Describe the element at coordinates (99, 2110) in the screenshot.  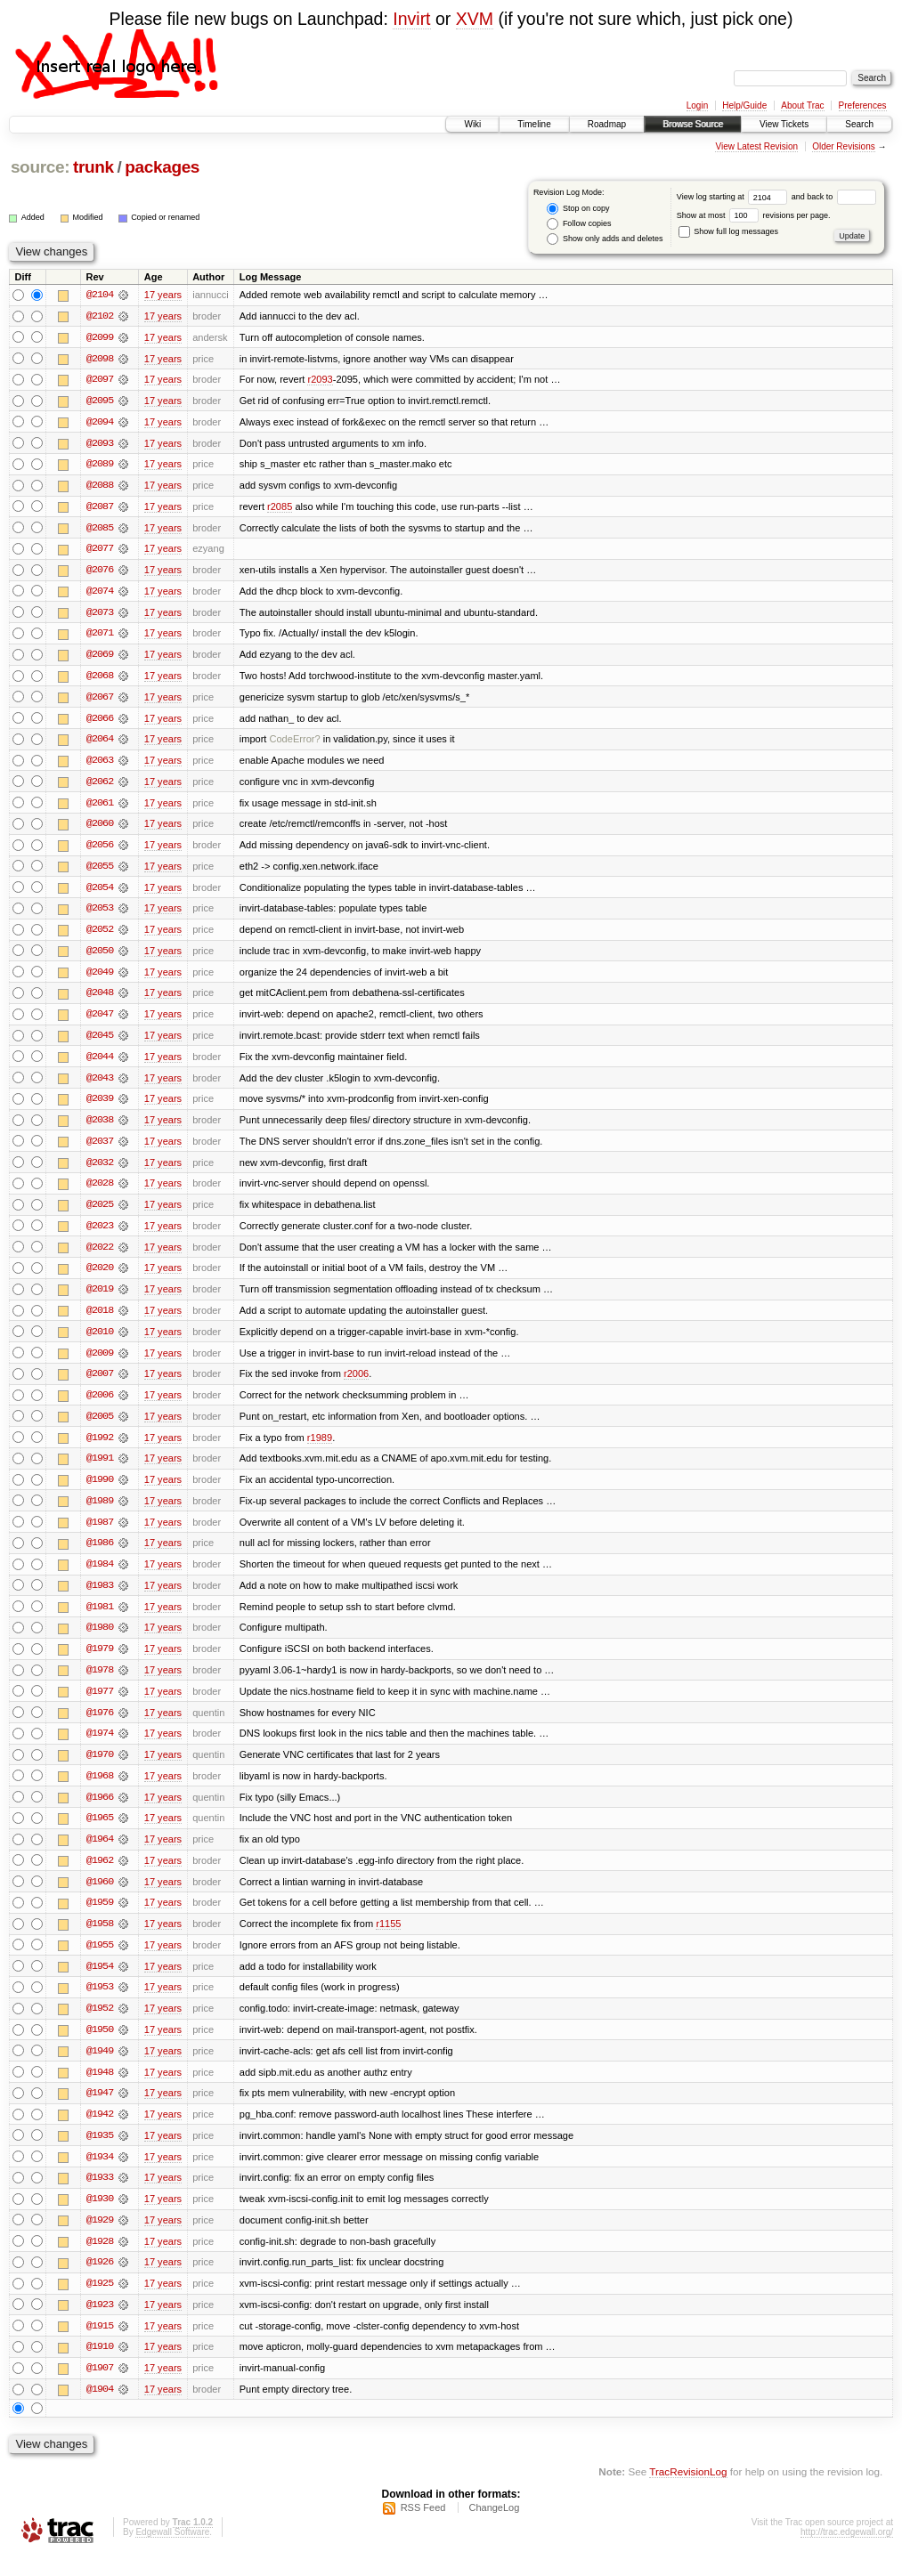
I see `@1947` at that location.